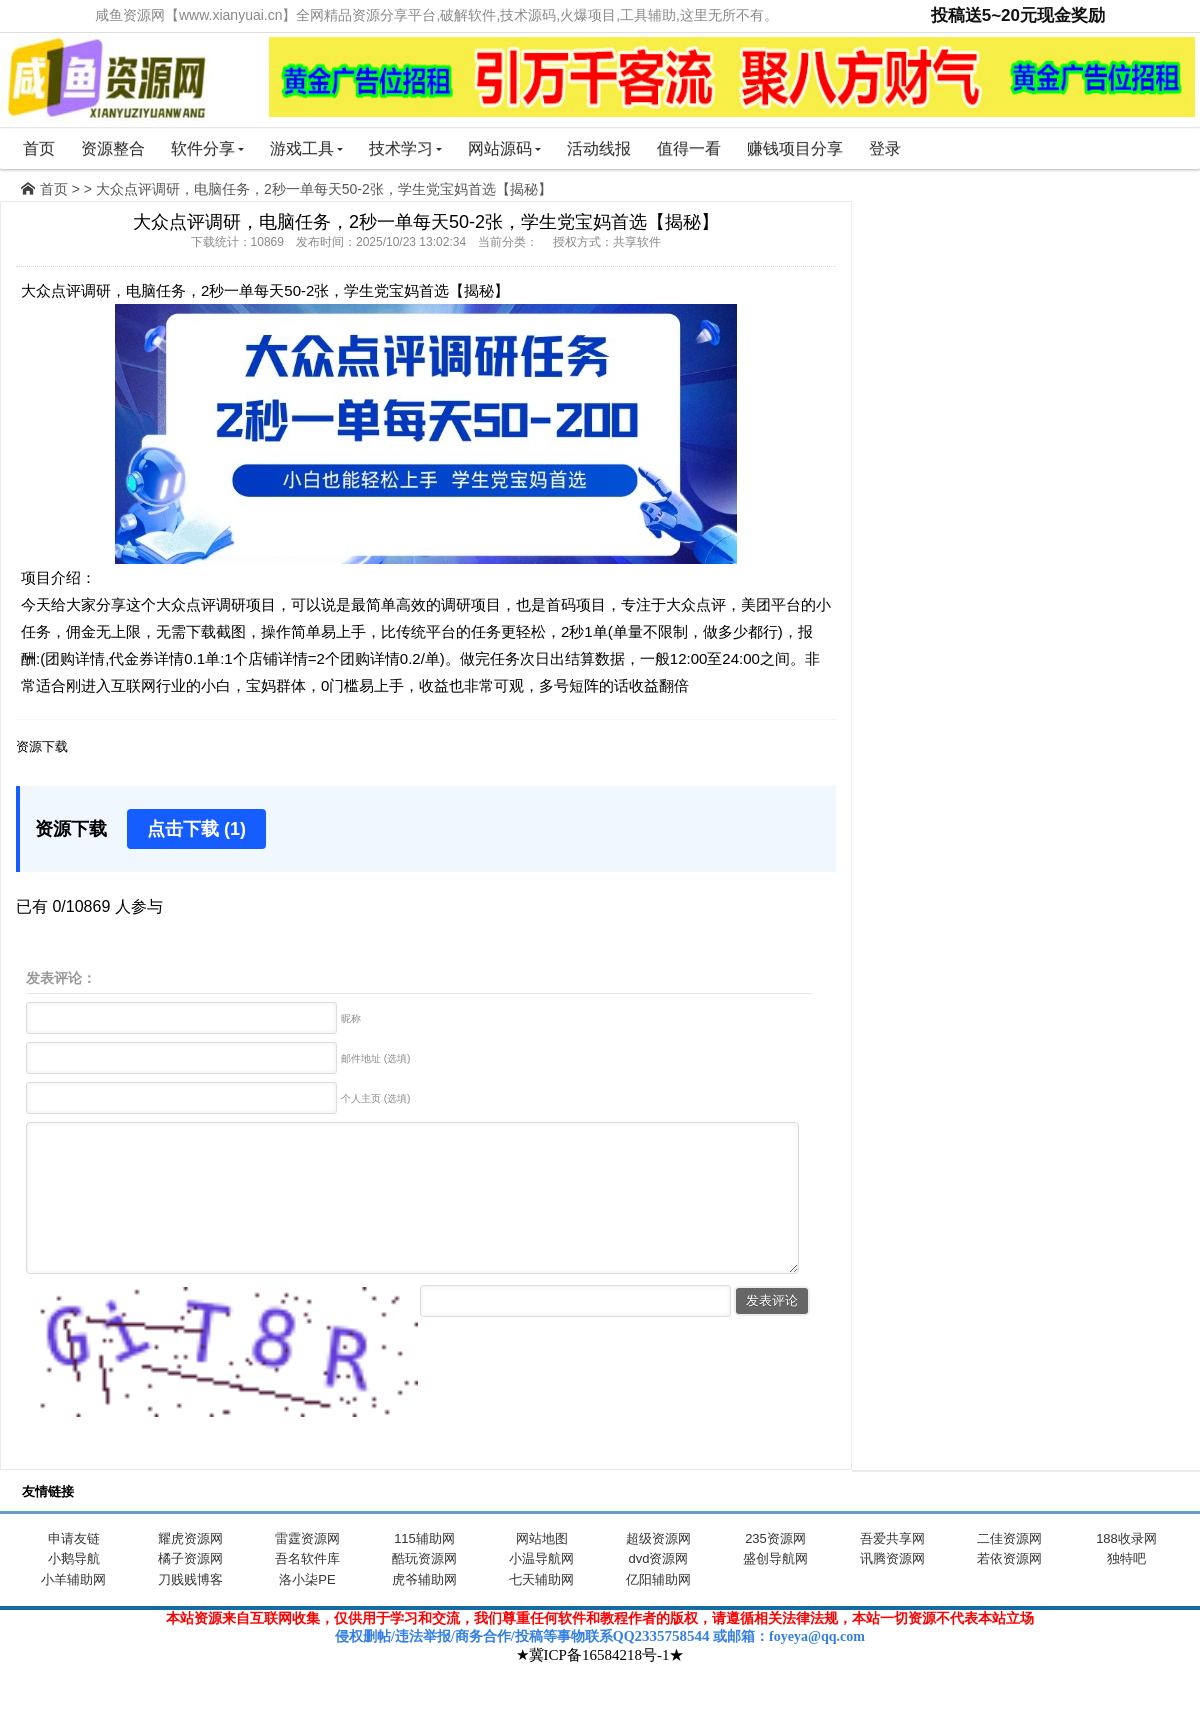  I want to click on 小鹅导航, so click(74, 1588).